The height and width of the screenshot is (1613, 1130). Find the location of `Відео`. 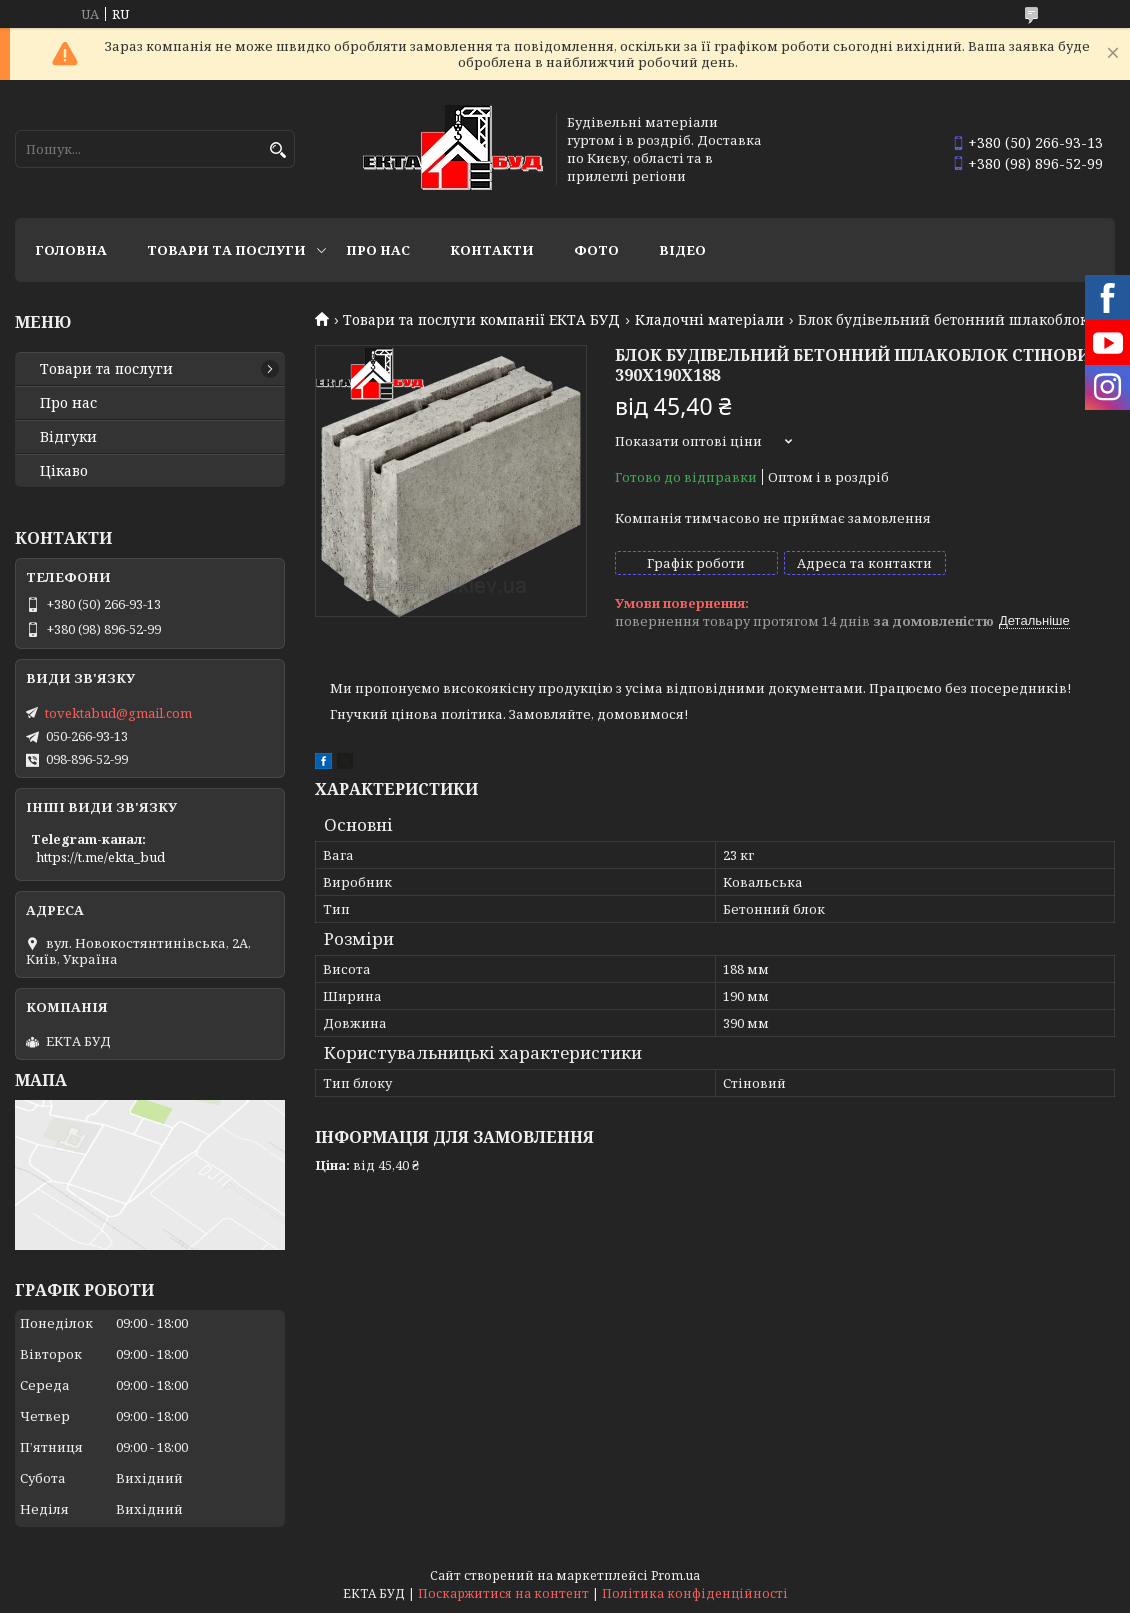

Відео is located at coordinates (682, 250).